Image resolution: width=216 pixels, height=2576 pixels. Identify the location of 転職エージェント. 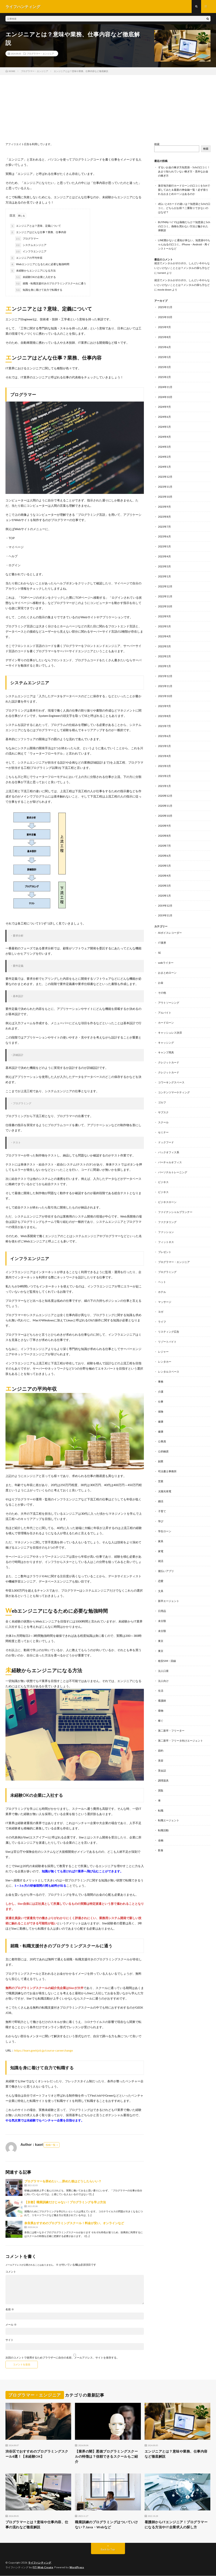
(168, 1791).